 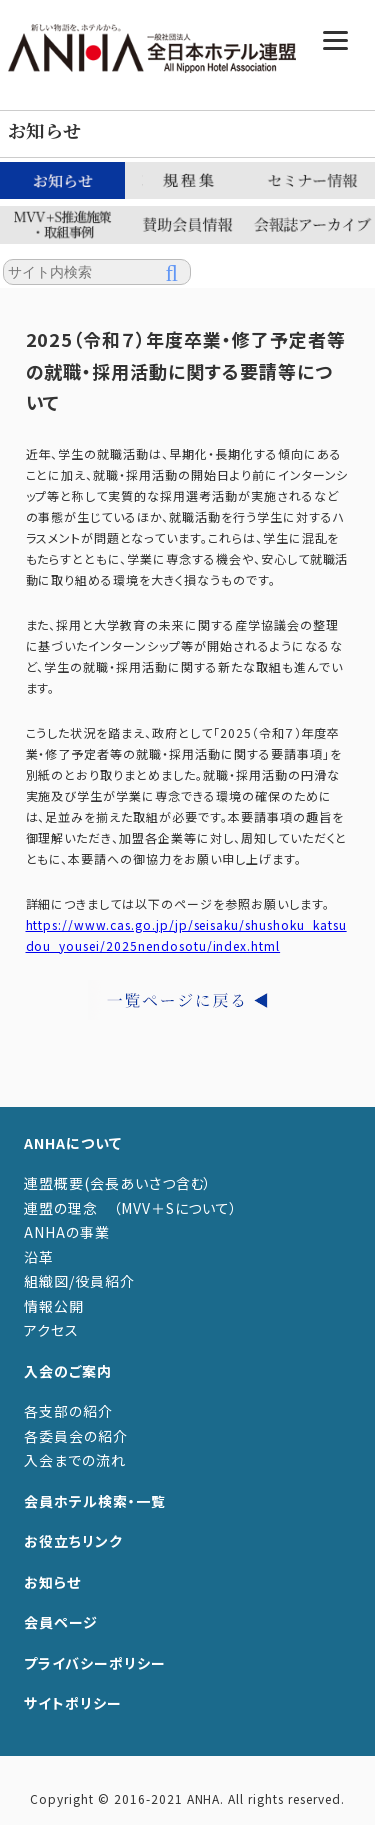 What do you see at coordinates (95, 1501) in the screenshot?
I see `会員ホテル検索・一覧` at bounding box center [95, 1501].